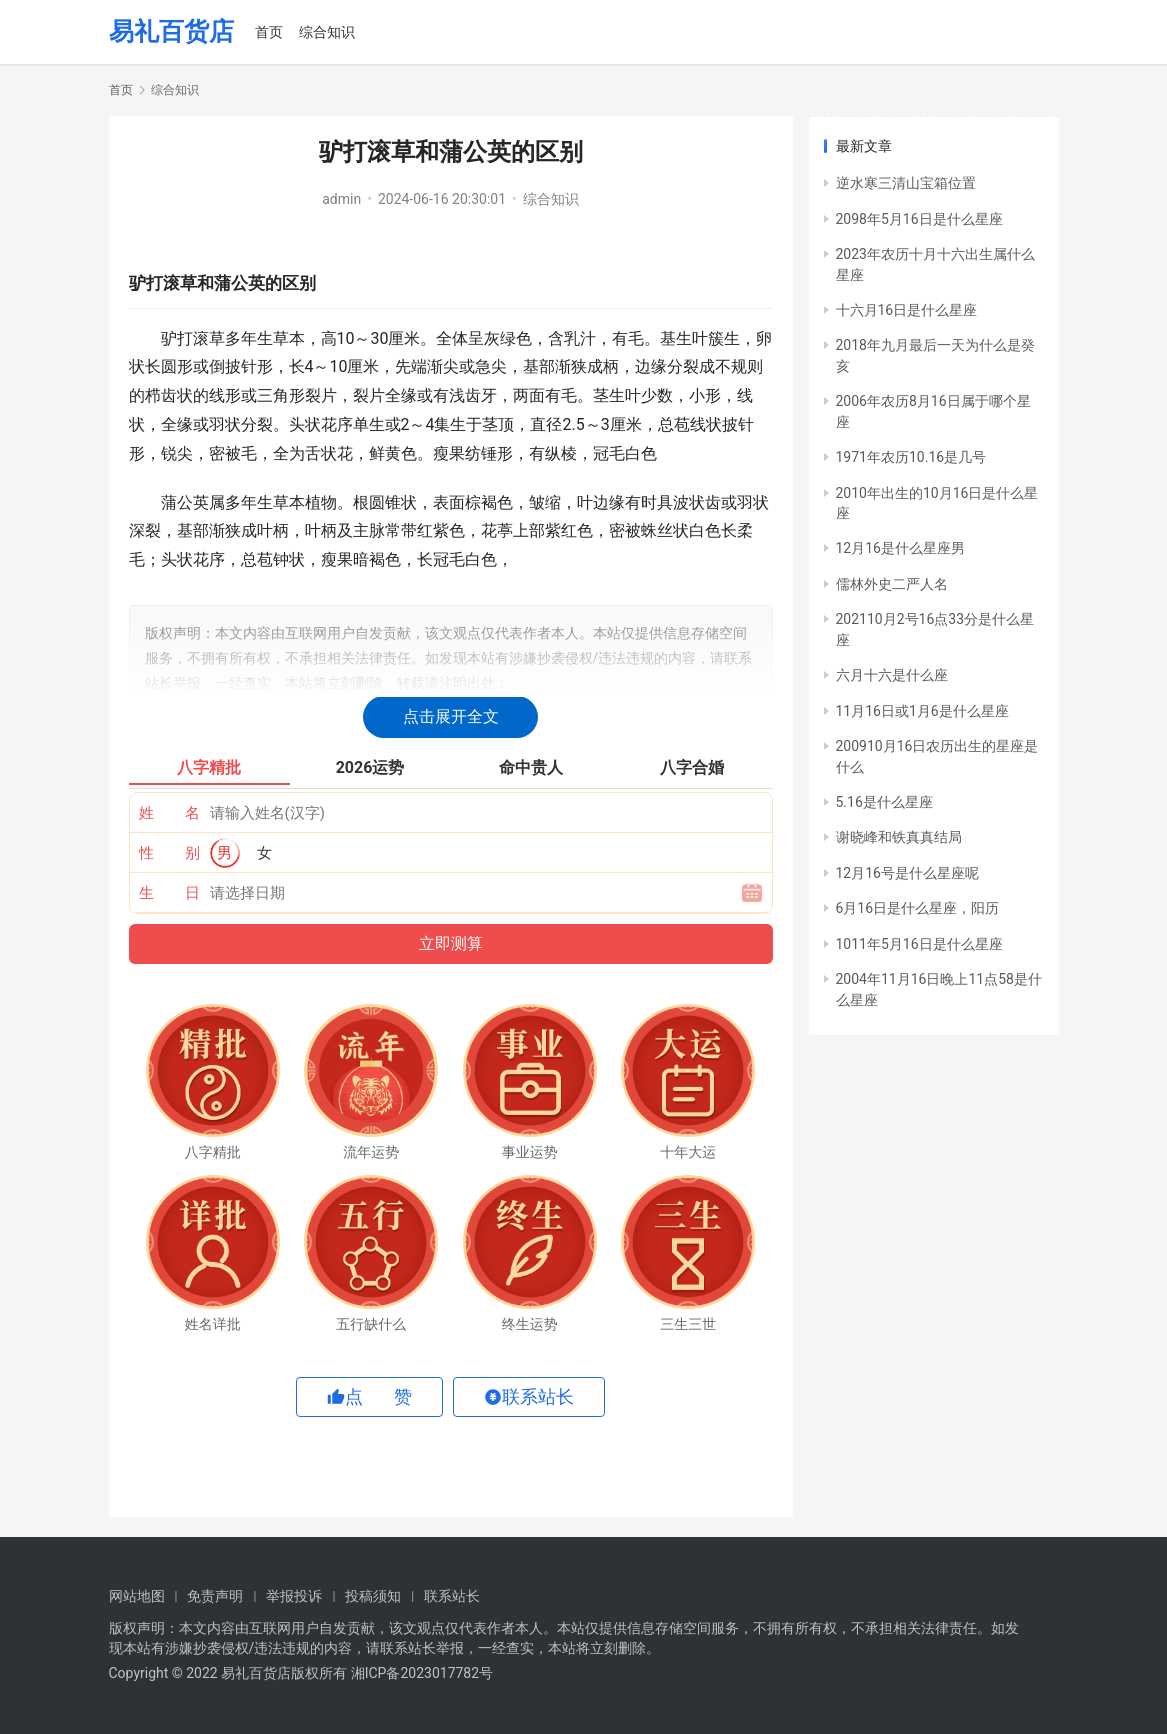 The width and height of the screenshot is (1167, 1734). What do you see at coordinates (327, 32) in the screenshot?
I see `综合知识` at bounding box center [327, 32].